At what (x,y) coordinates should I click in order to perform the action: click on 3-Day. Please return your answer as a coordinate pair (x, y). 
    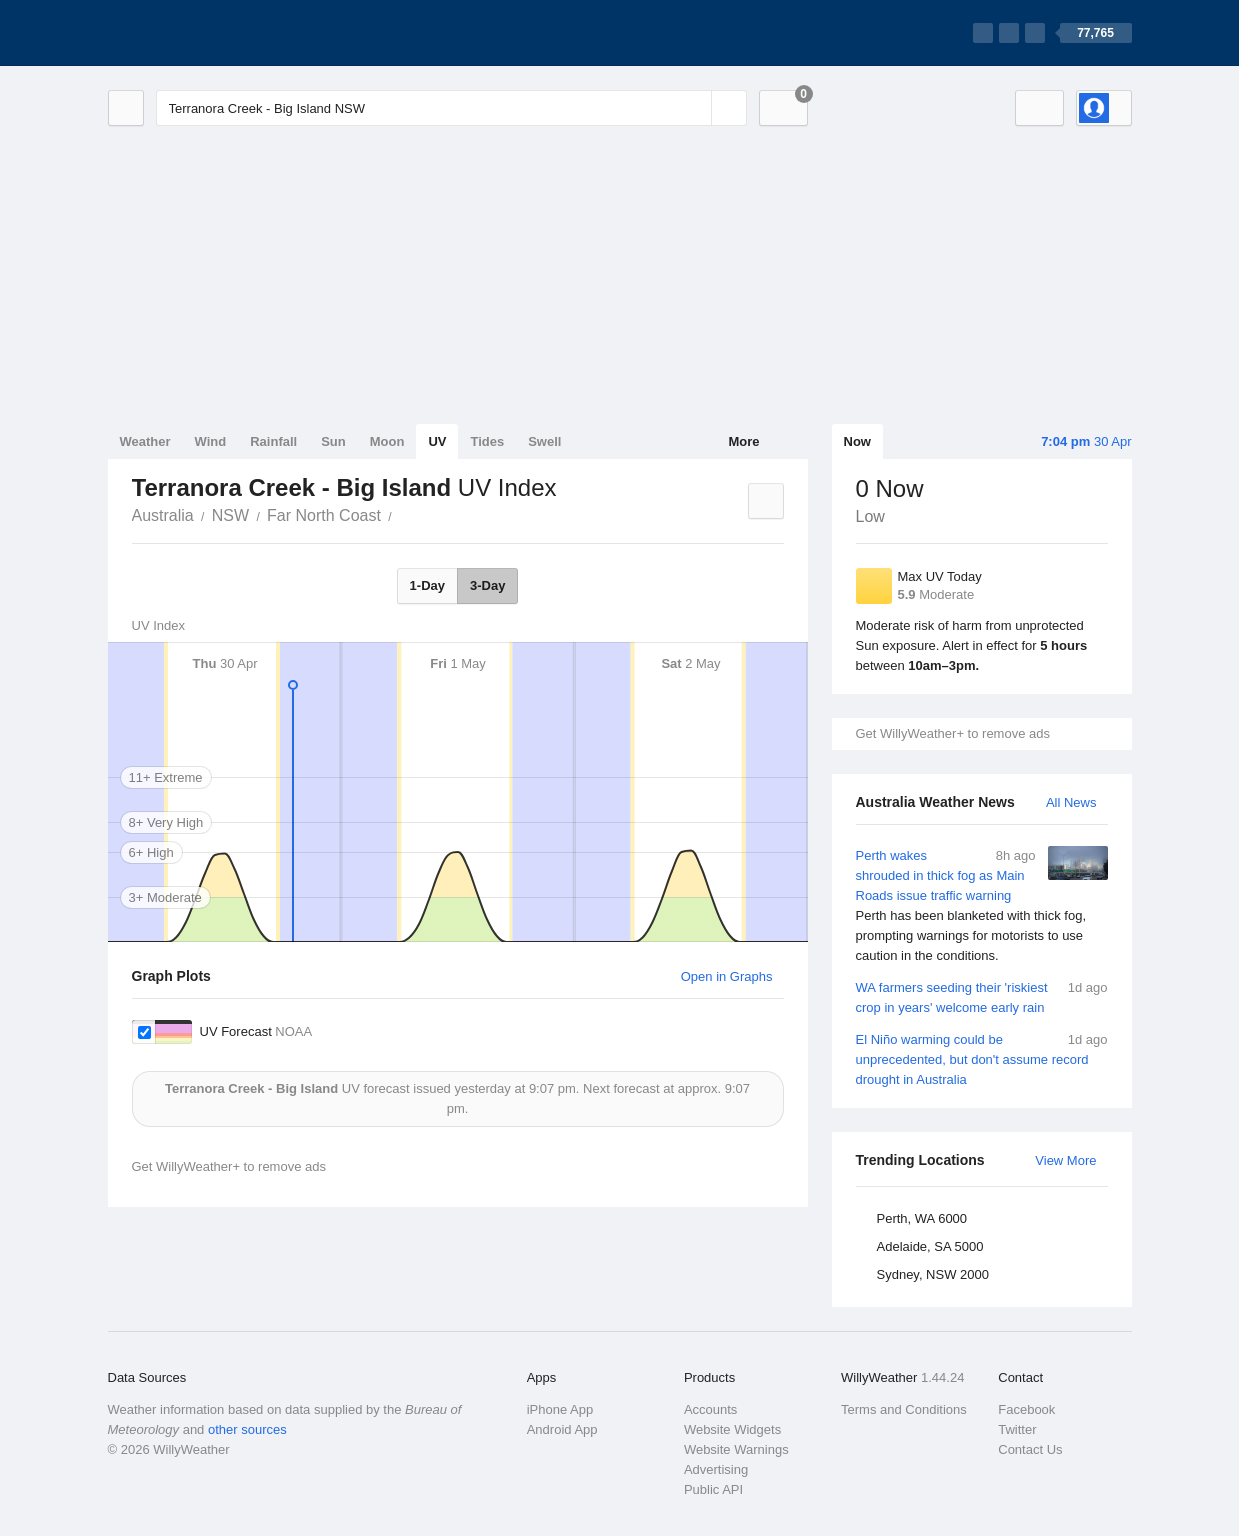
    Looking at the image, I should click on (487, 585).